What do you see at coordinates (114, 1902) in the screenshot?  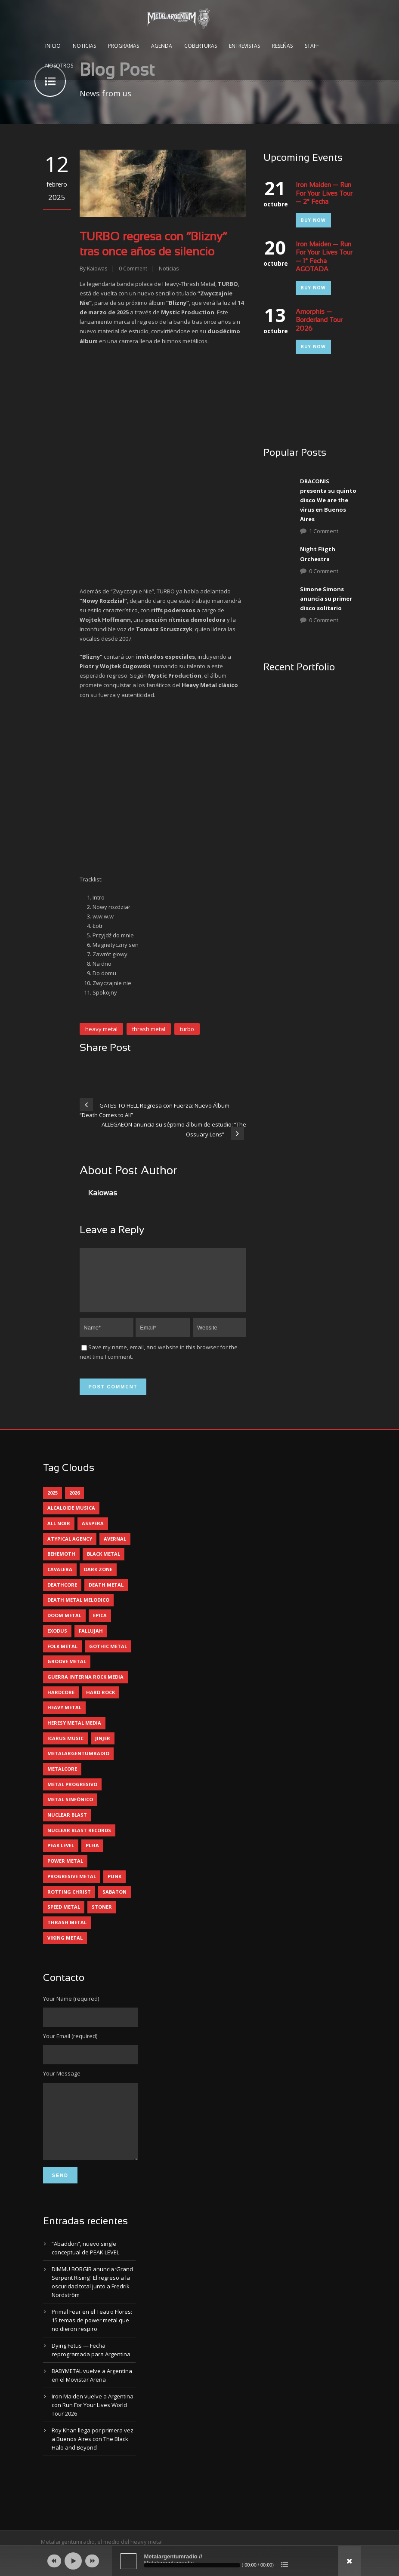 I see `sabaton [sabaton (6 elementos)]` at bounding box center [114, 1902].